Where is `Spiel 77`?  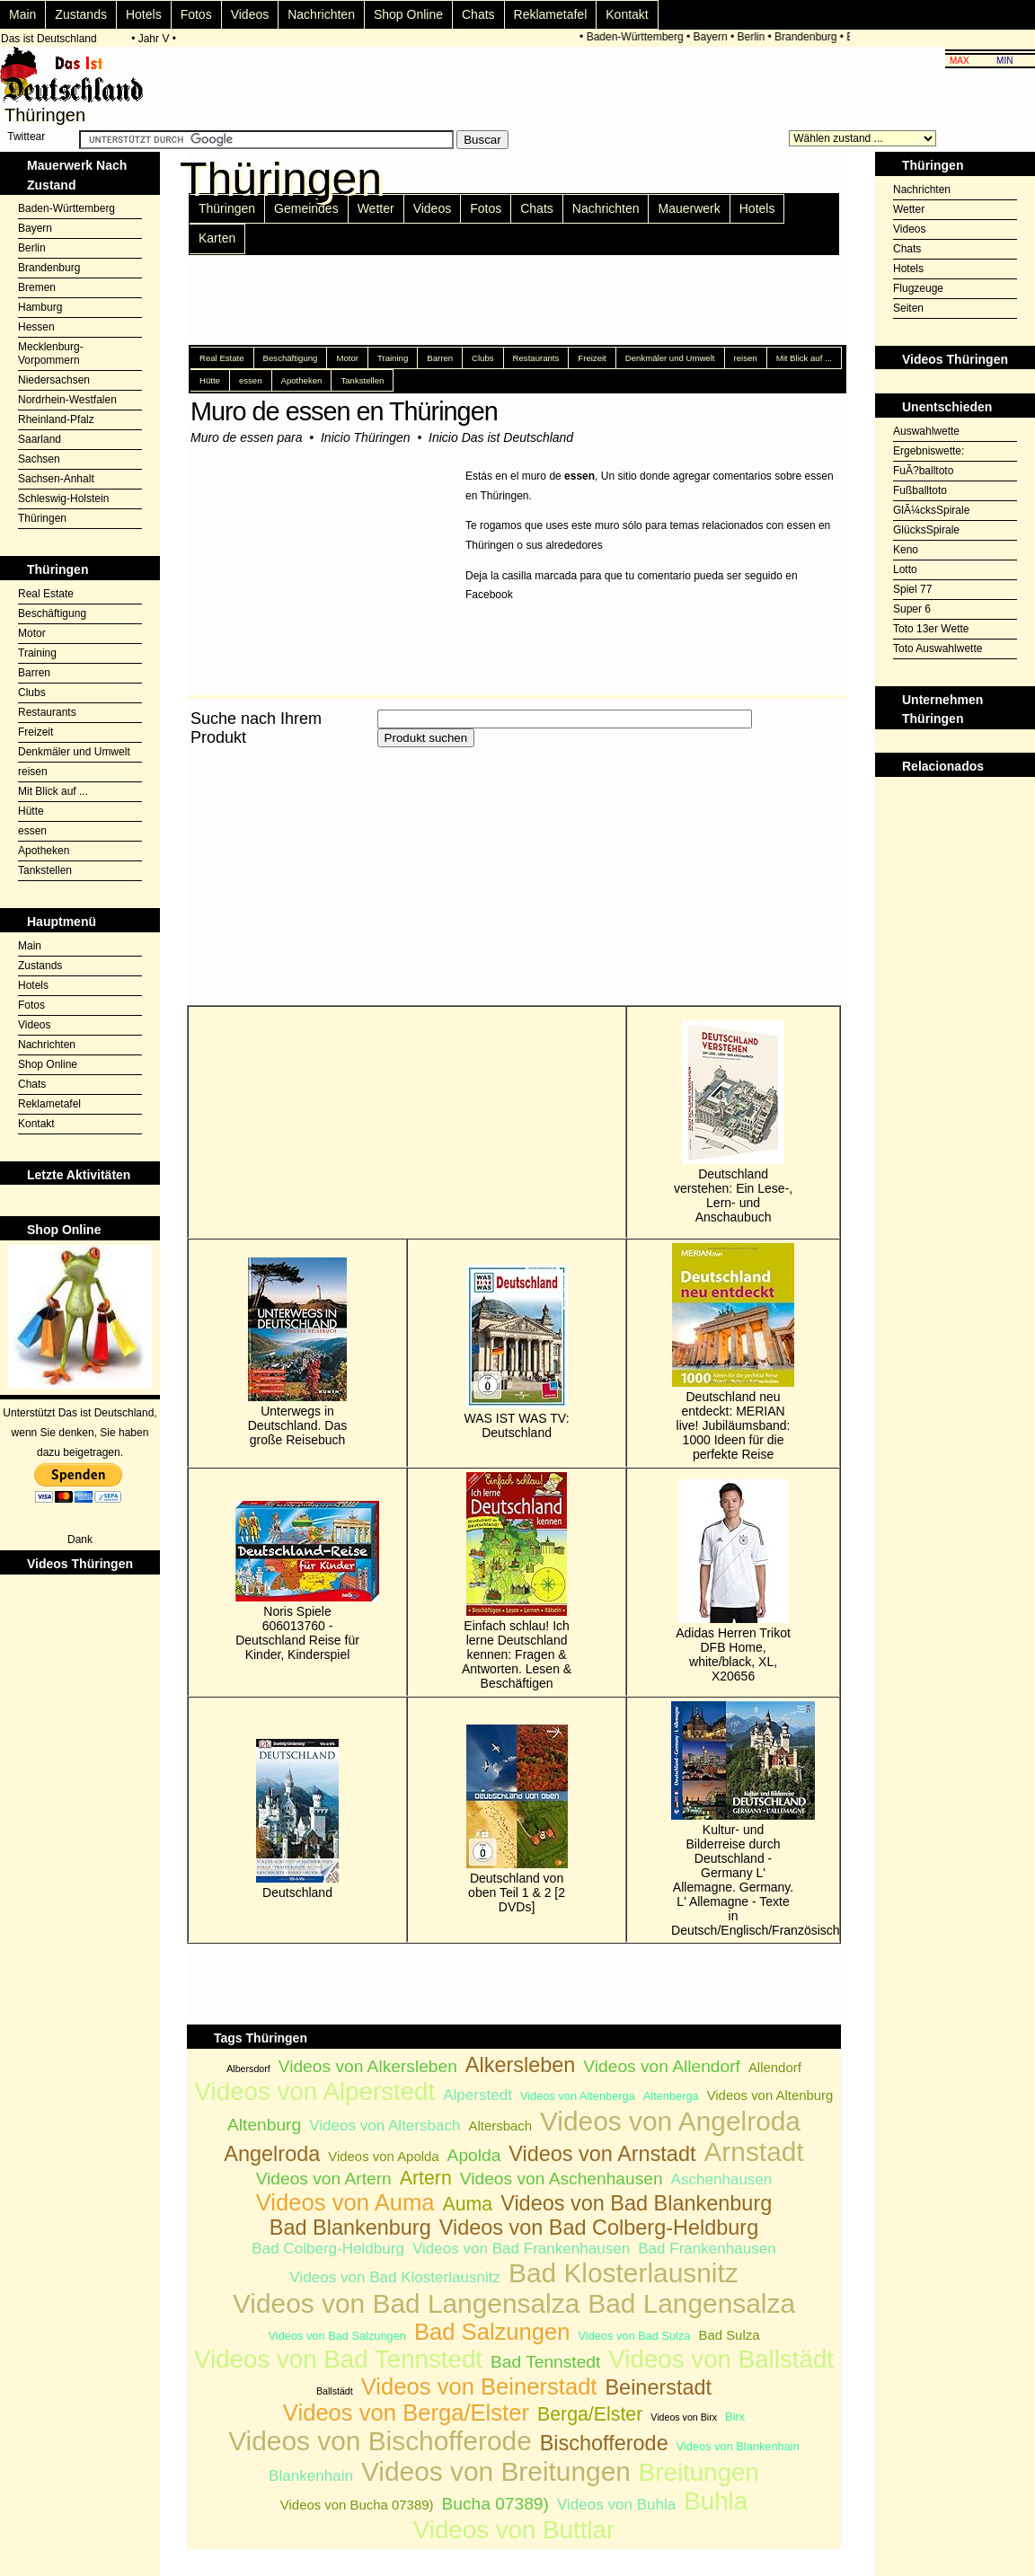
Spiel 77 is located at coordinates (912, 589).